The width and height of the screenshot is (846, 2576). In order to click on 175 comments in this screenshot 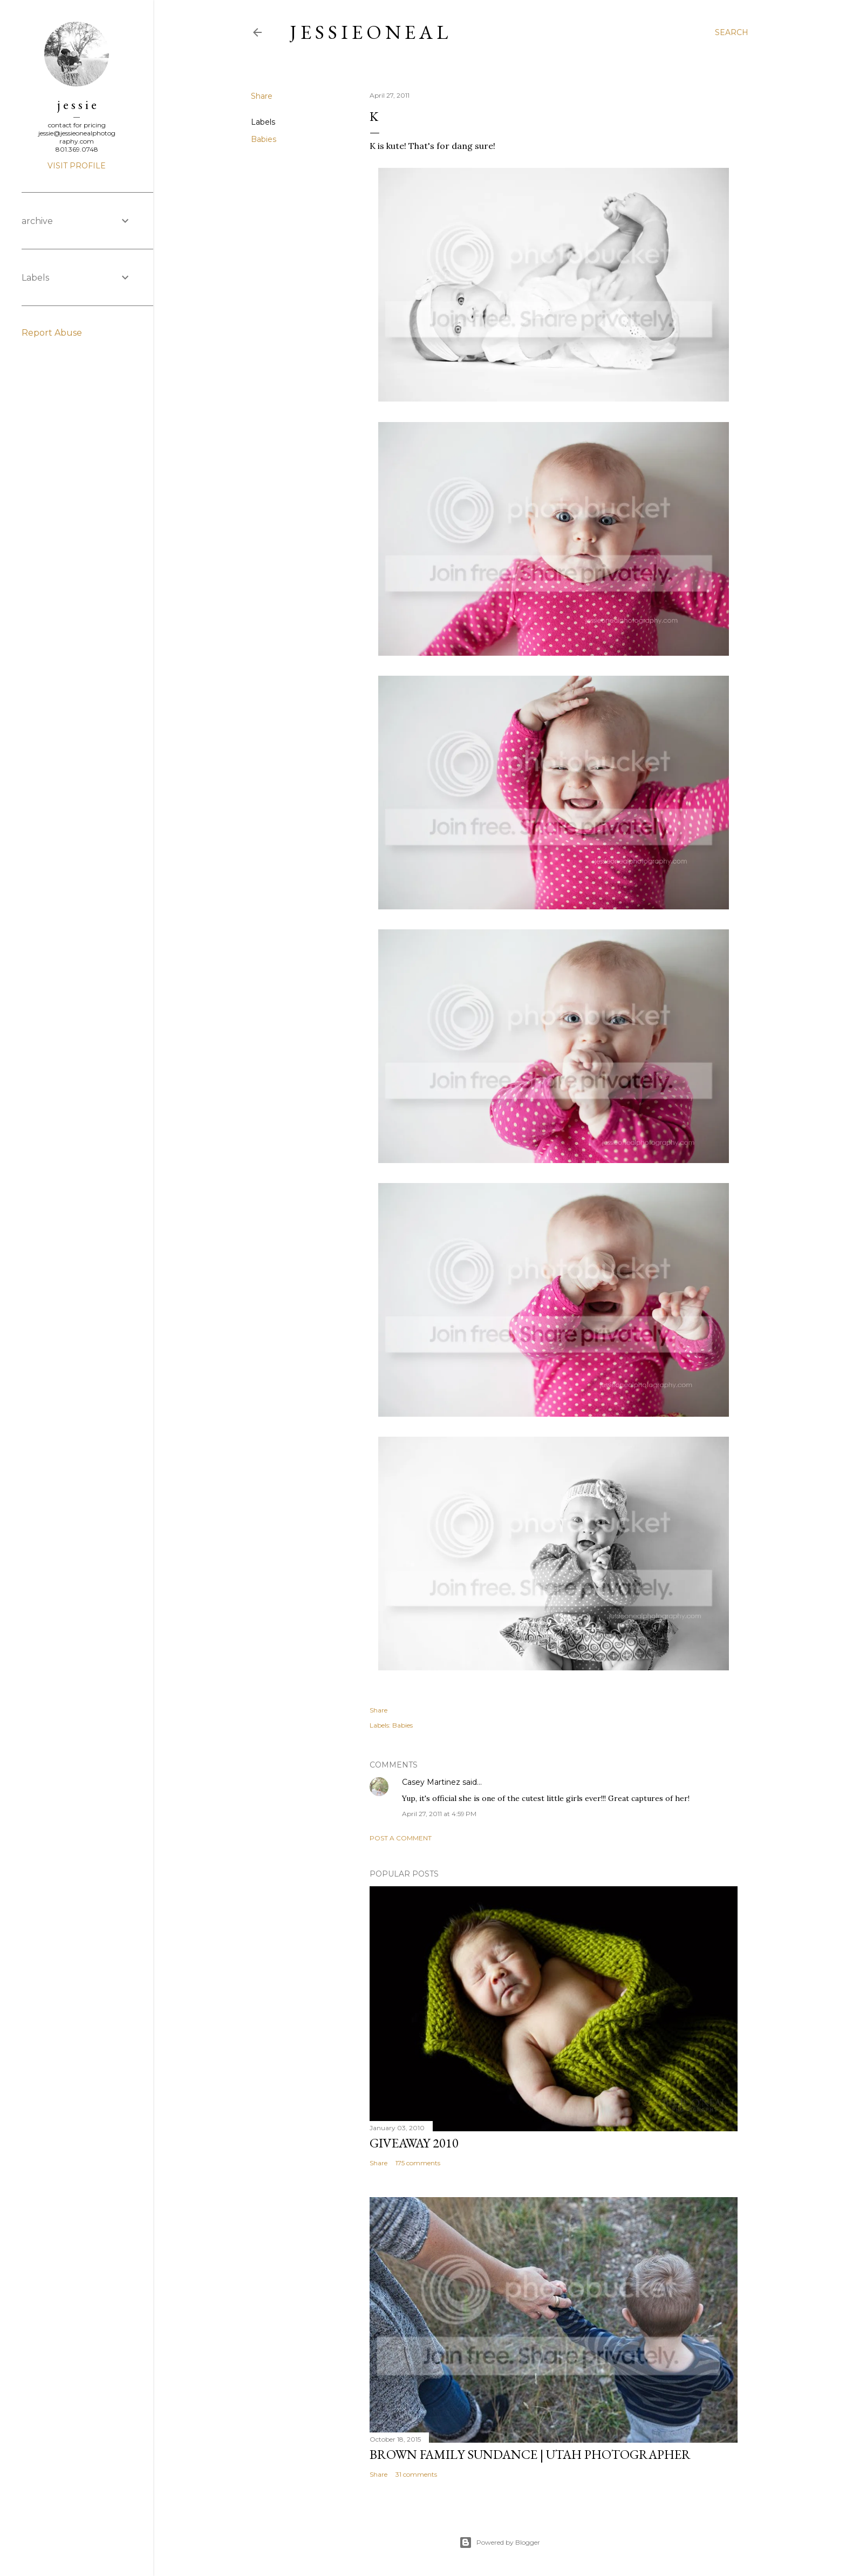, I will do `click(417, 2163)`.